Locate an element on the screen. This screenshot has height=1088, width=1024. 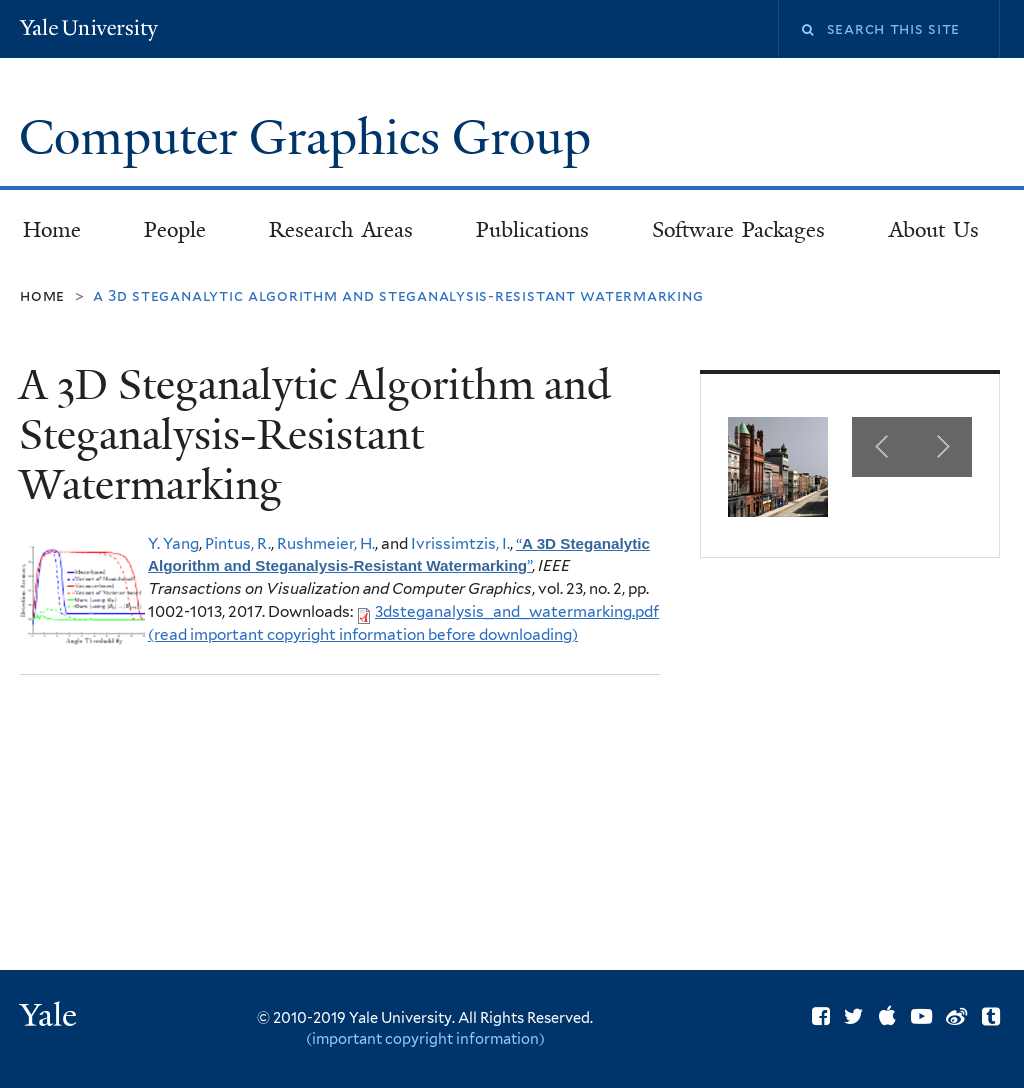
Research Areas is located at coordinates (341, 230).